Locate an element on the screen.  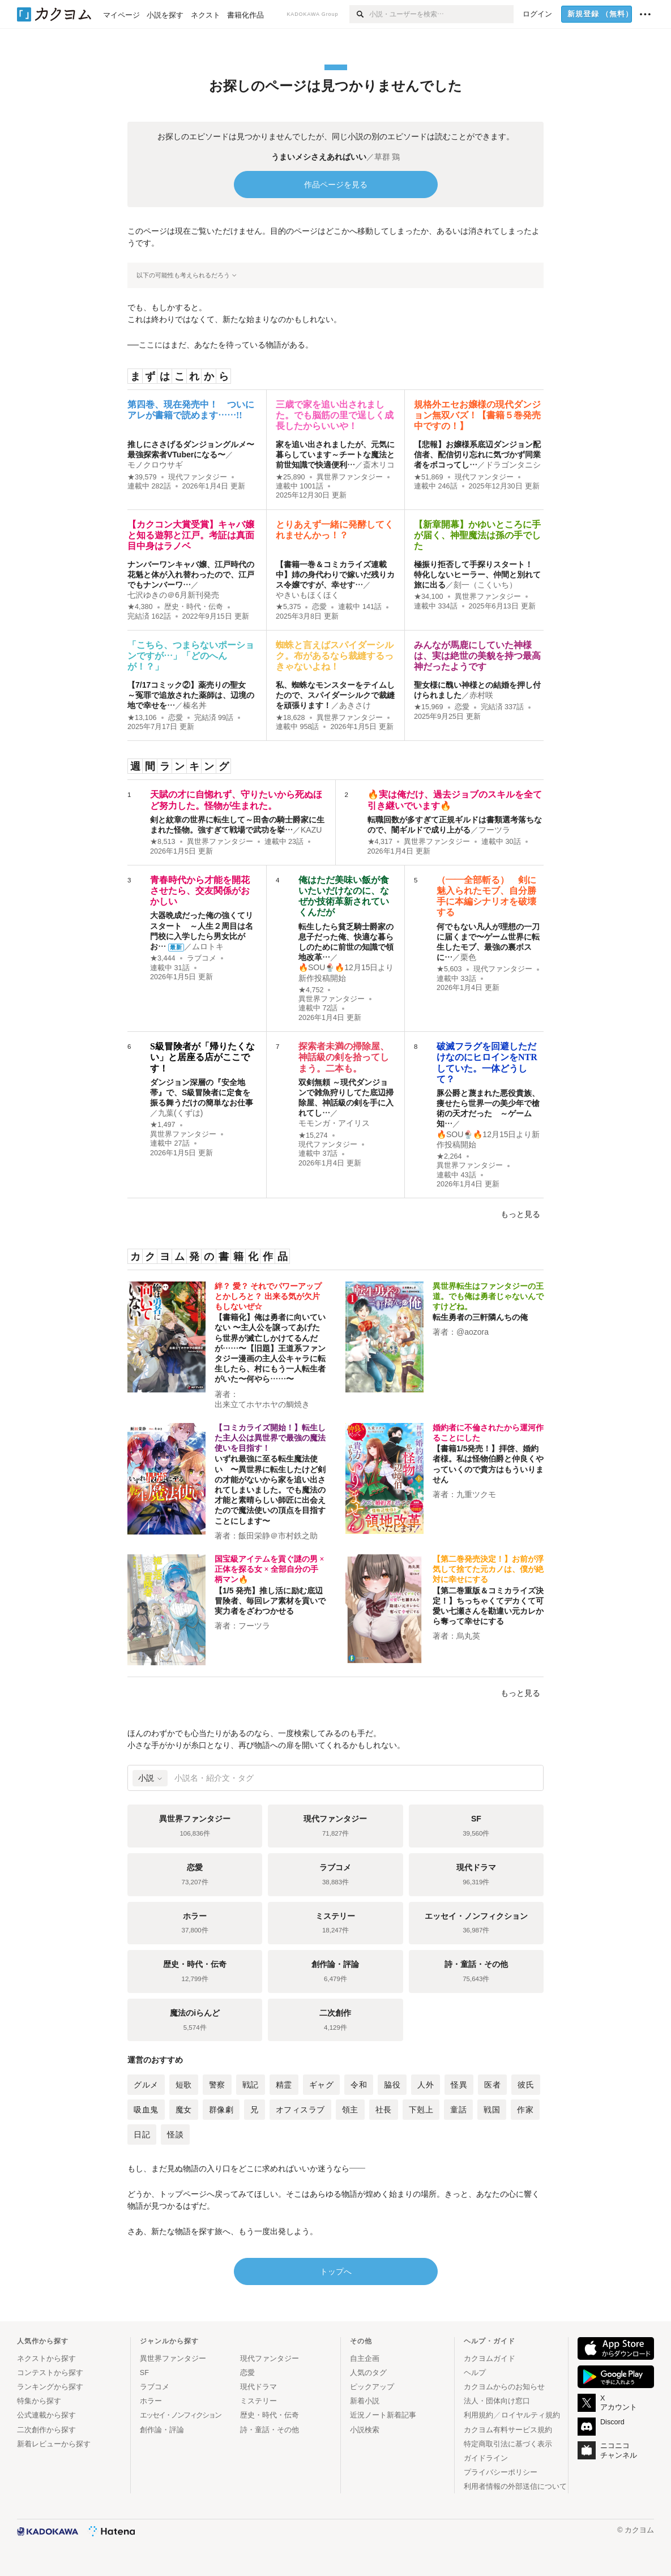
飯田栄静＠市村鉄之助 is located at coordinates (278, 1535).